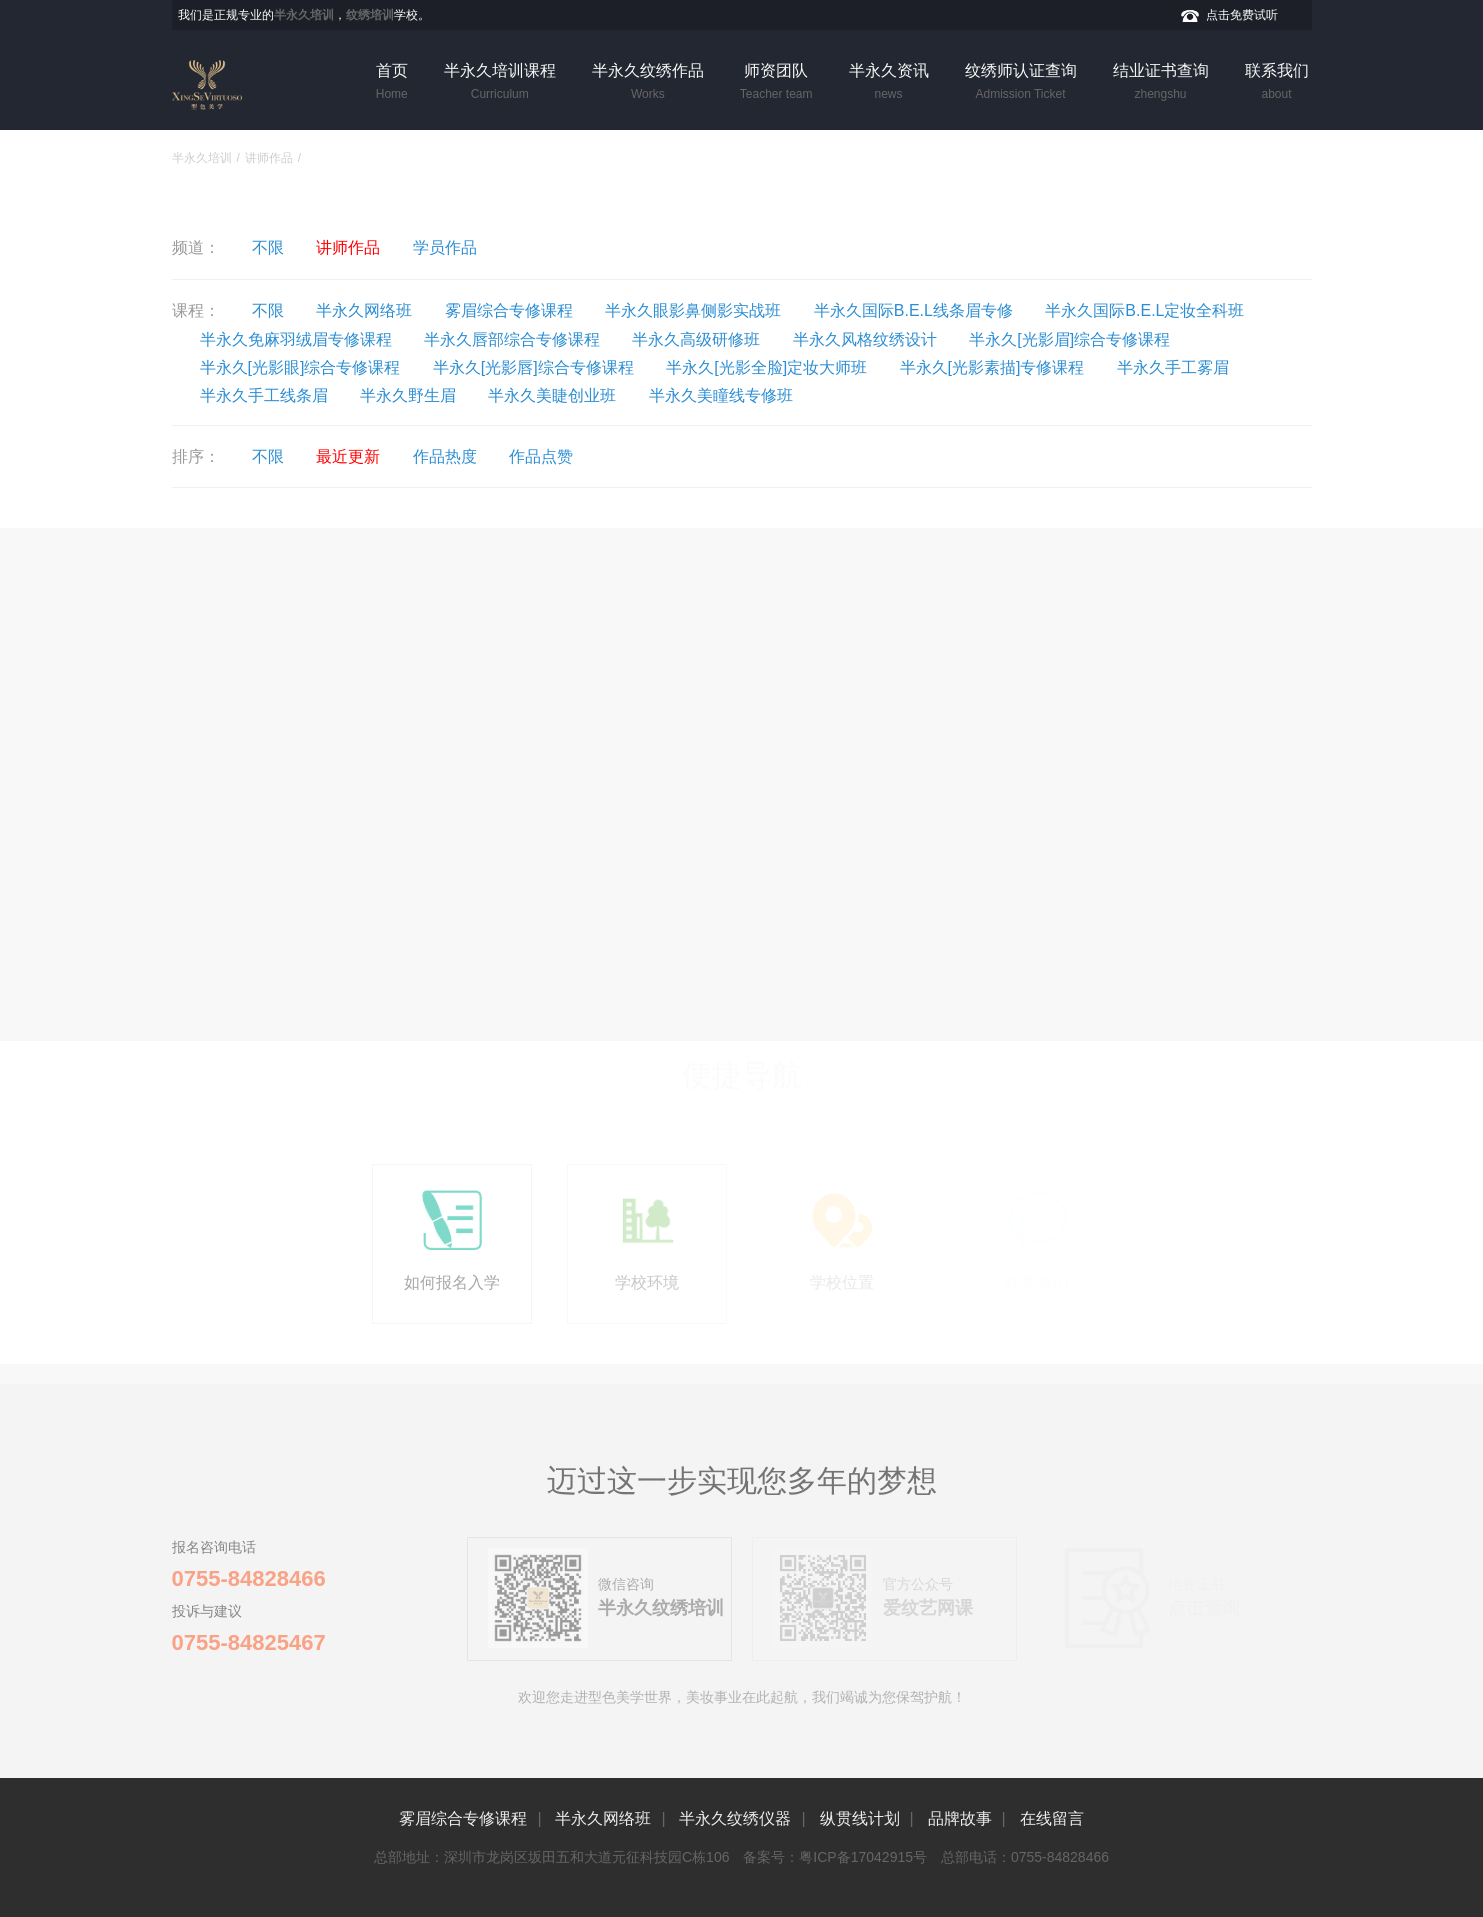  What do you see at coordinates (865, 339) in the screenshot?
I see `半永久风格纹绣设计` at bounding box center [865, 339].